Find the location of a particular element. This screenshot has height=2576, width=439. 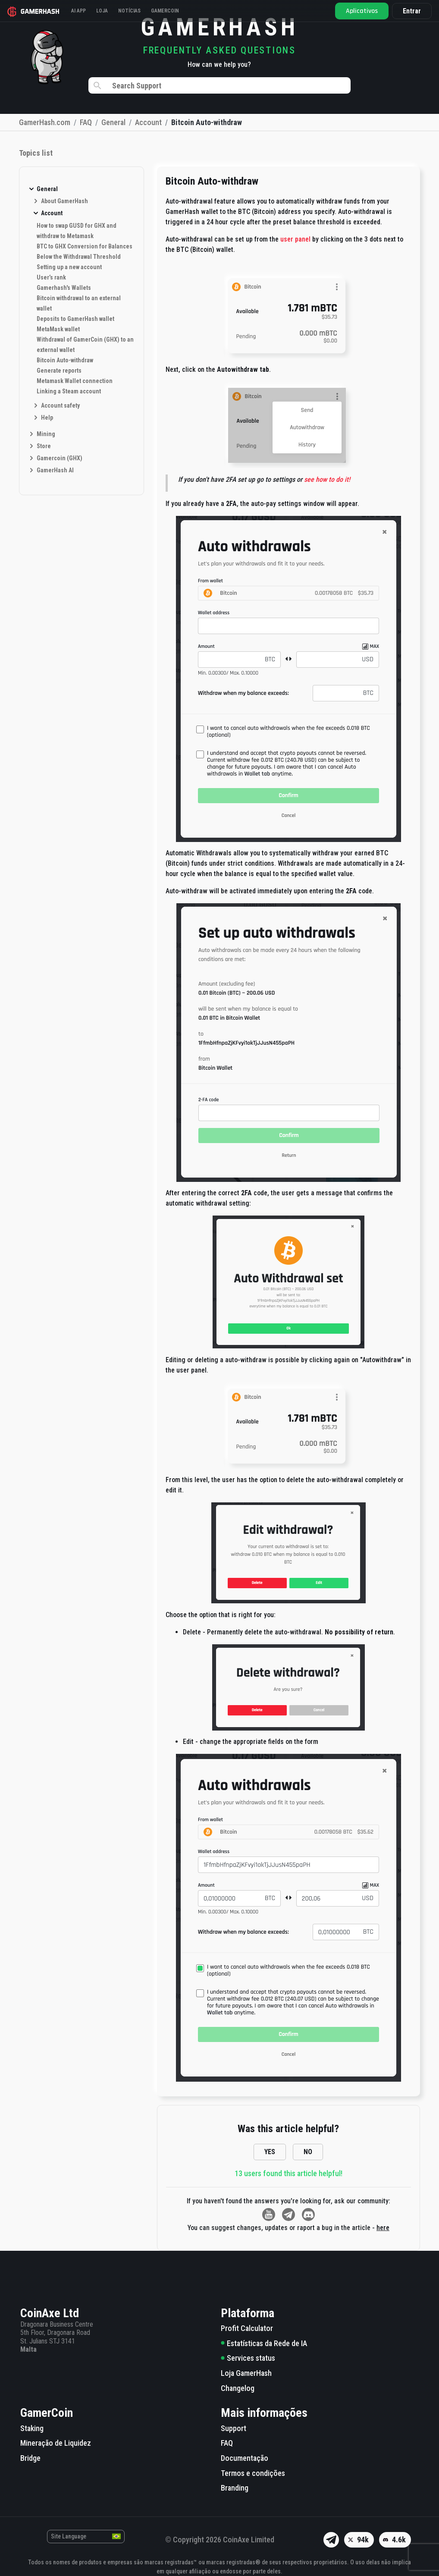

Changelog is located at coordinates (237, 2388).